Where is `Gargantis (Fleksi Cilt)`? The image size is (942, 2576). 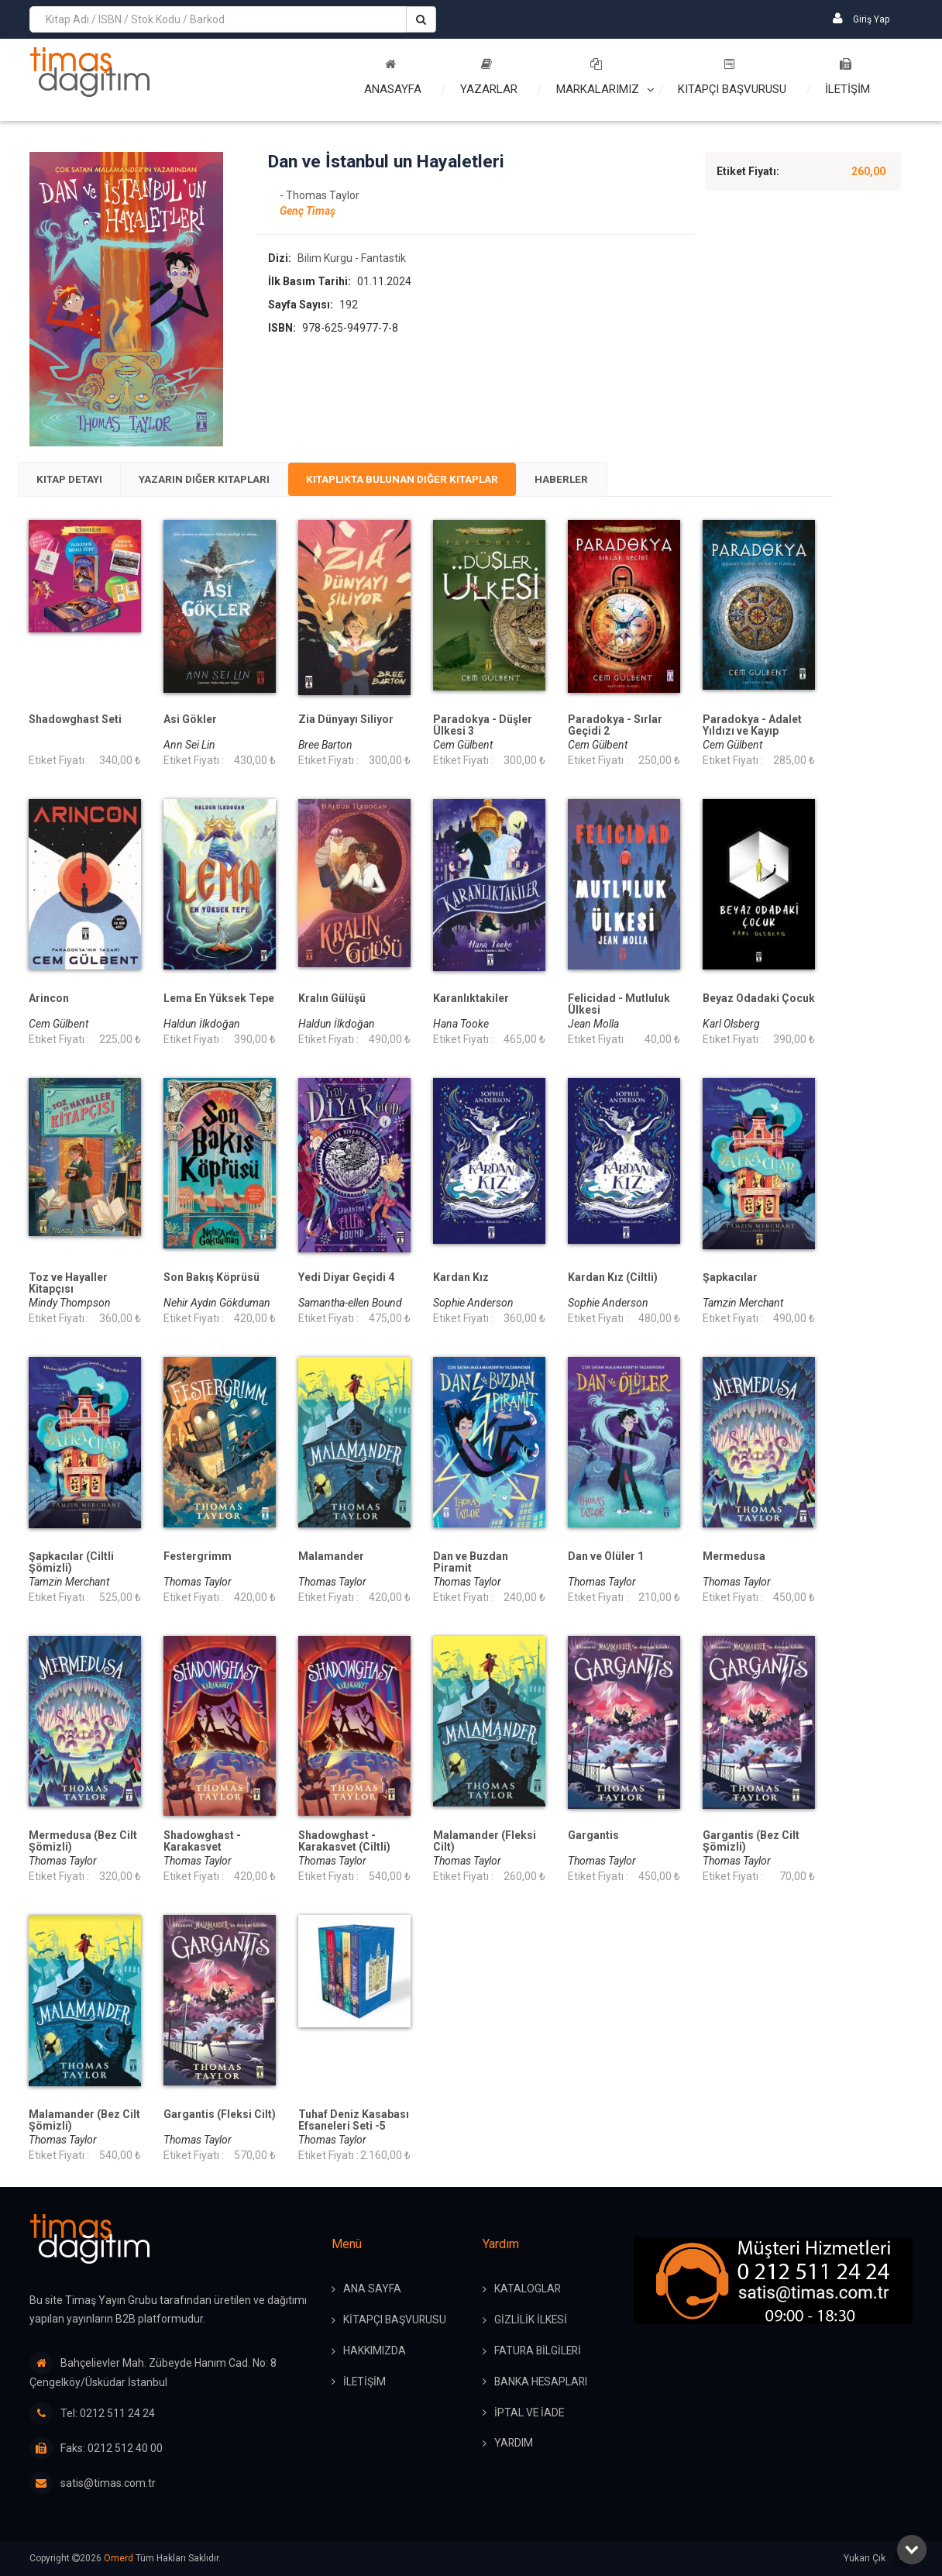 Gargantis (Fleksi Cilt) is located at coordinates (219, 2115).